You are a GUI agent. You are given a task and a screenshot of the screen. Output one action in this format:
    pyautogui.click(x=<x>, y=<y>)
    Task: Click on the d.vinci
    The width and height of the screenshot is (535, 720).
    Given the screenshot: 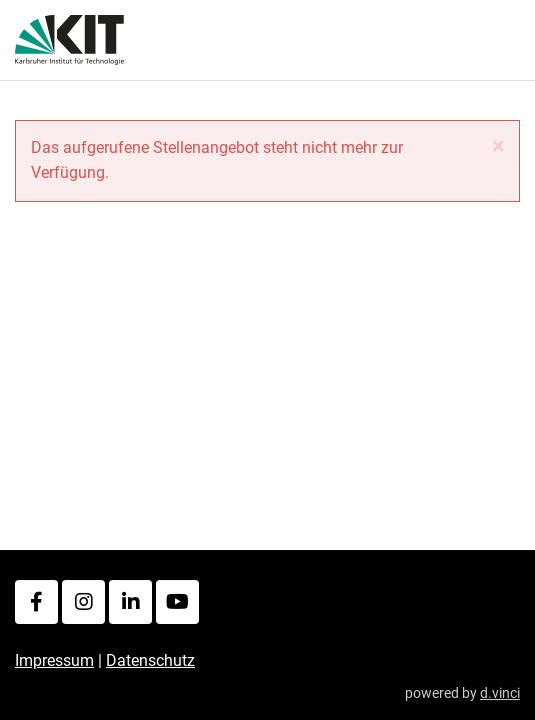 What is the action you would take?
    pyautogui.click(x=500, y=693)
    